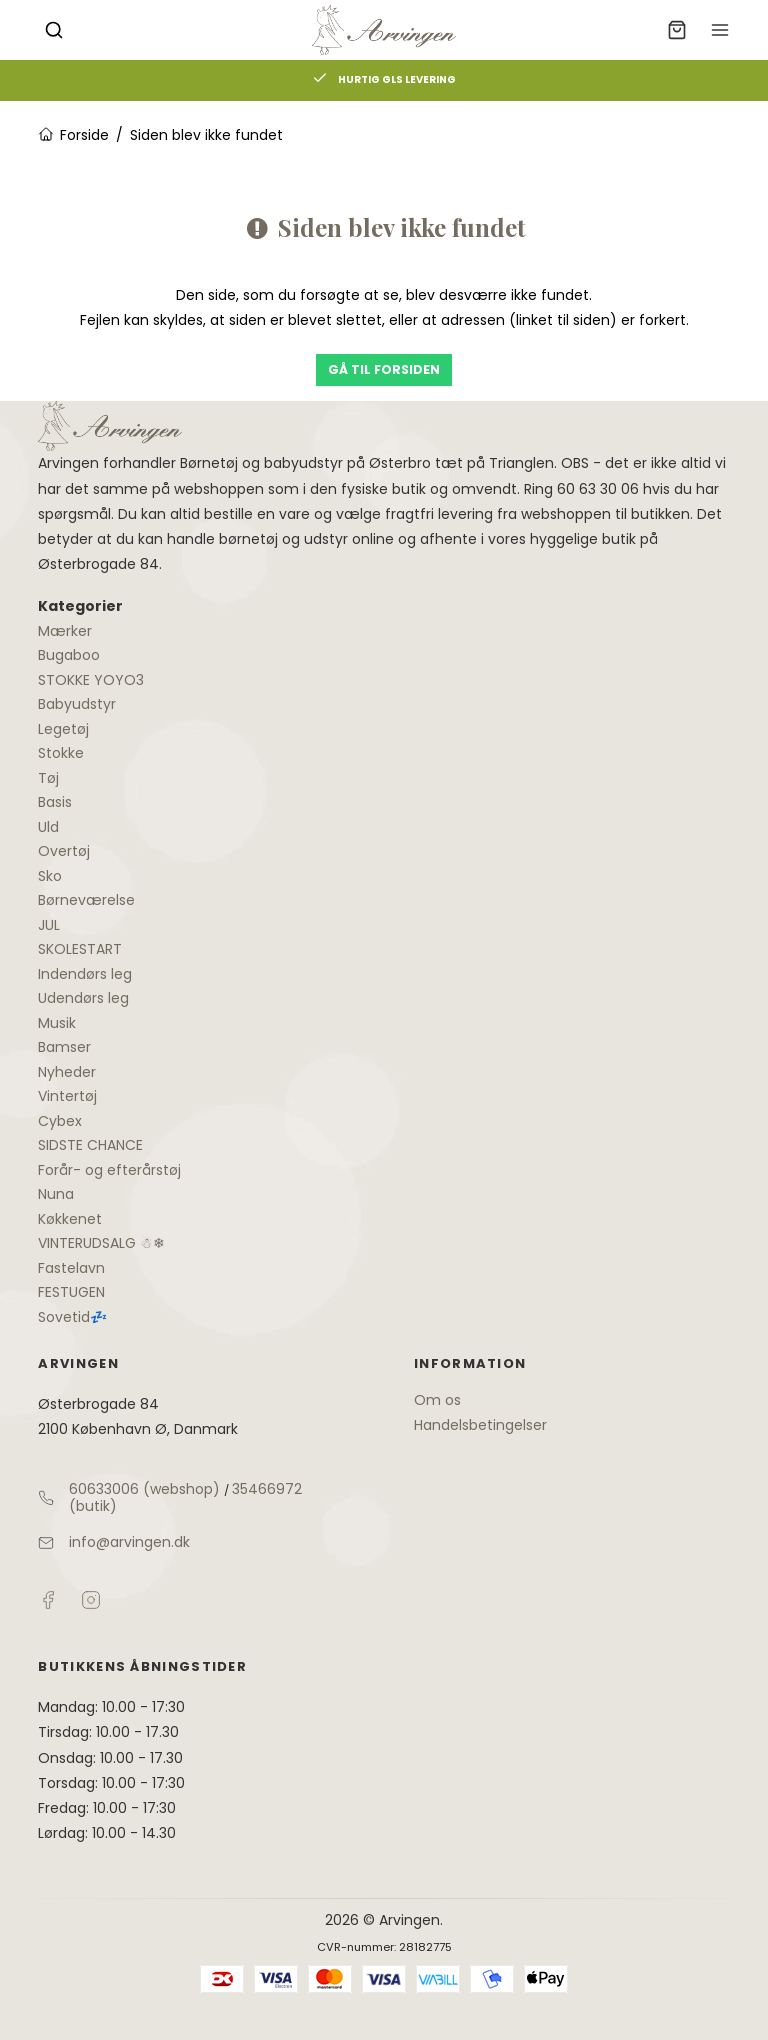 This screenshot has width=768, height=2040. What do you see at coordinates (144, 1489) in the screenshot?
I see `60633006 (webshop)` at bounding box center [144, 1489].